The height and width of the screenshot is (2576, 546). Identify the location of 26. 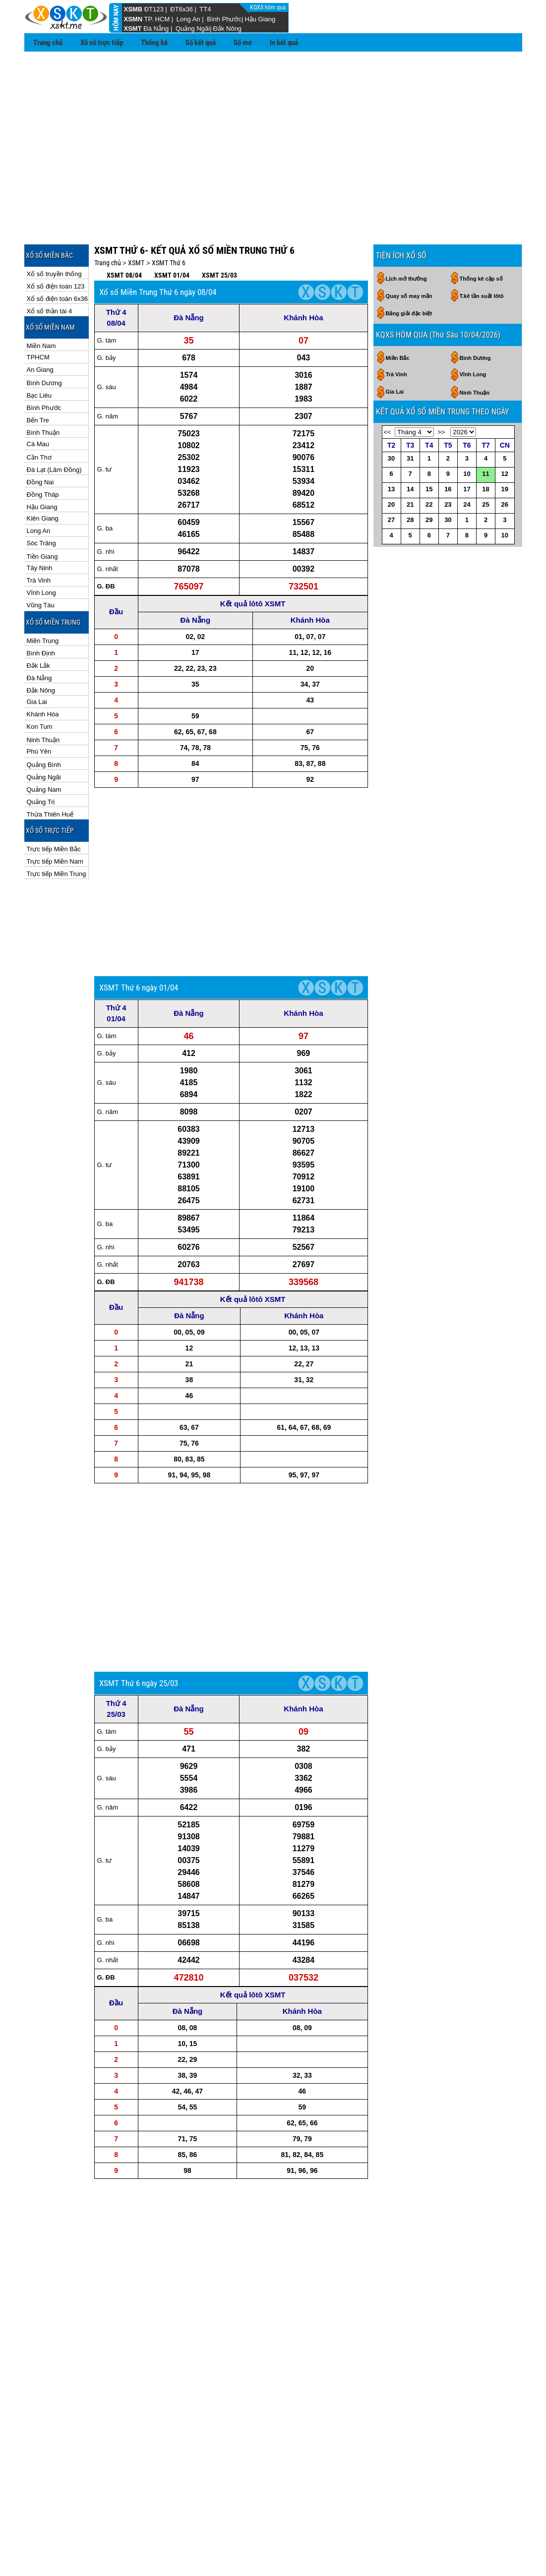
(504, 460).